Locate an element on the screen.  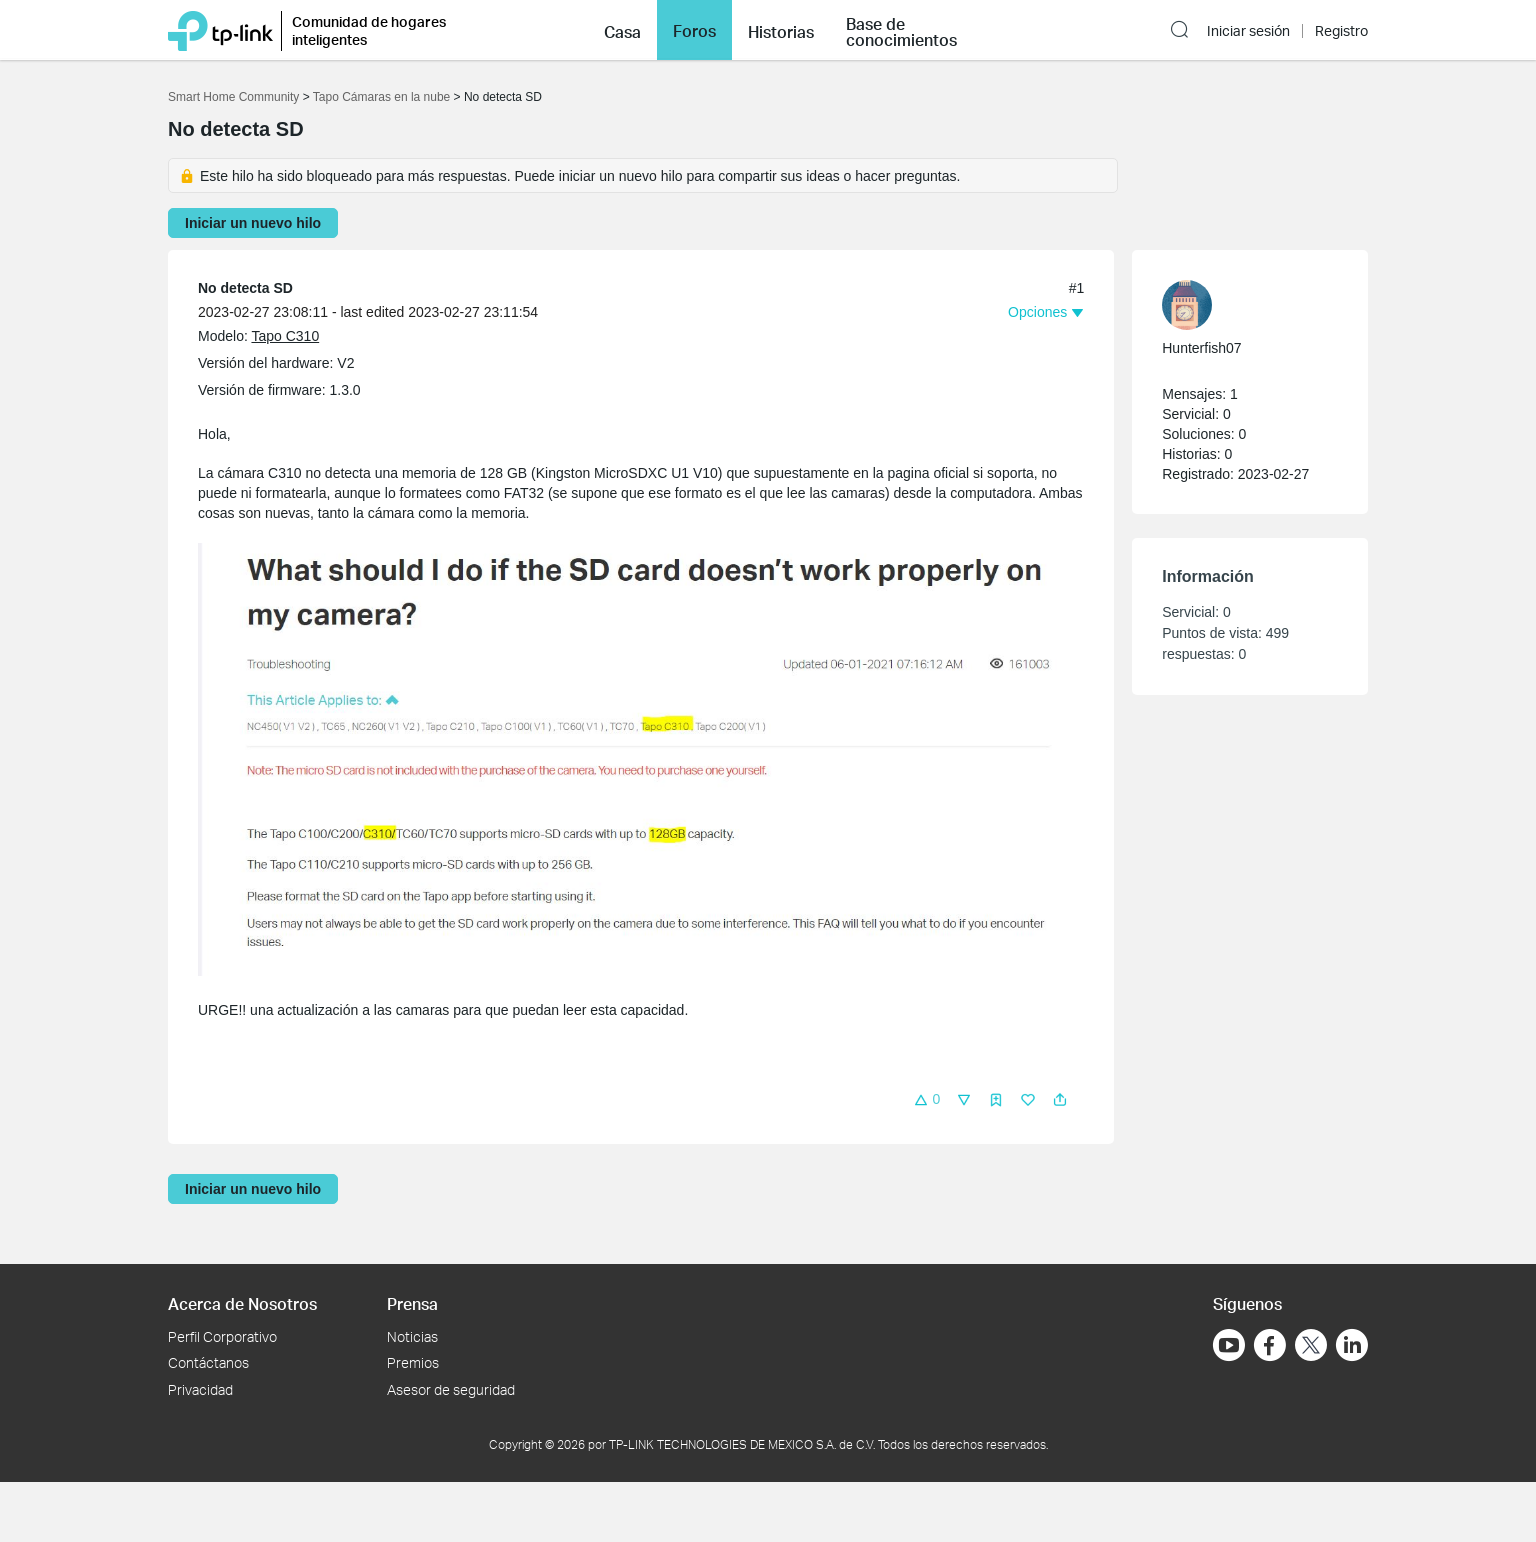
[button] is located at coordinates (622, 30).